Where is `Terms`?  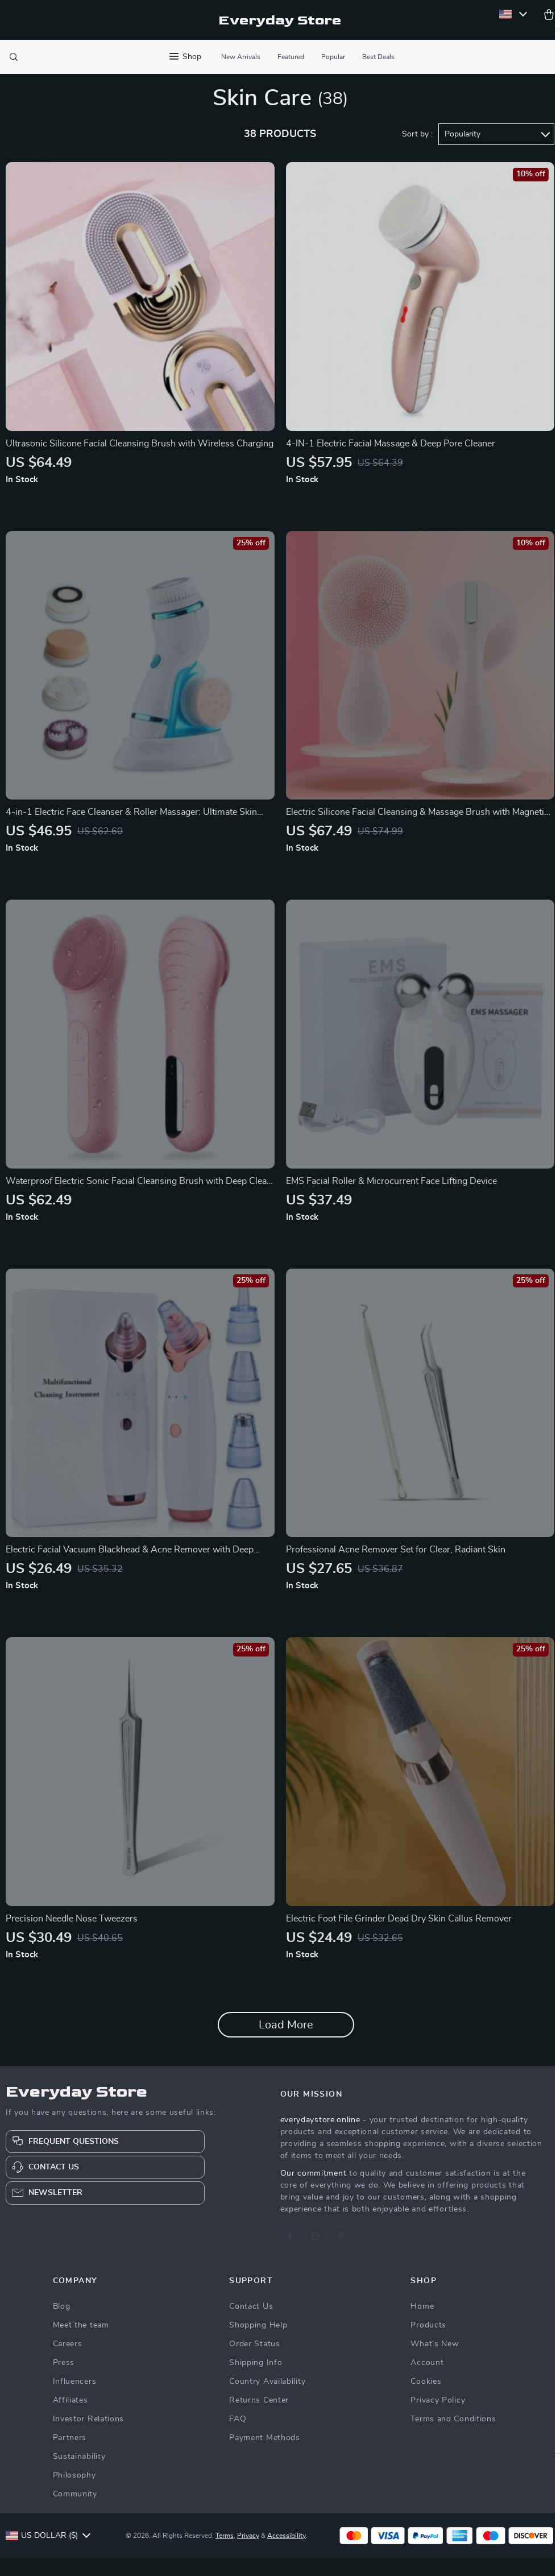
Terms is located at coordinates (226, 2553).